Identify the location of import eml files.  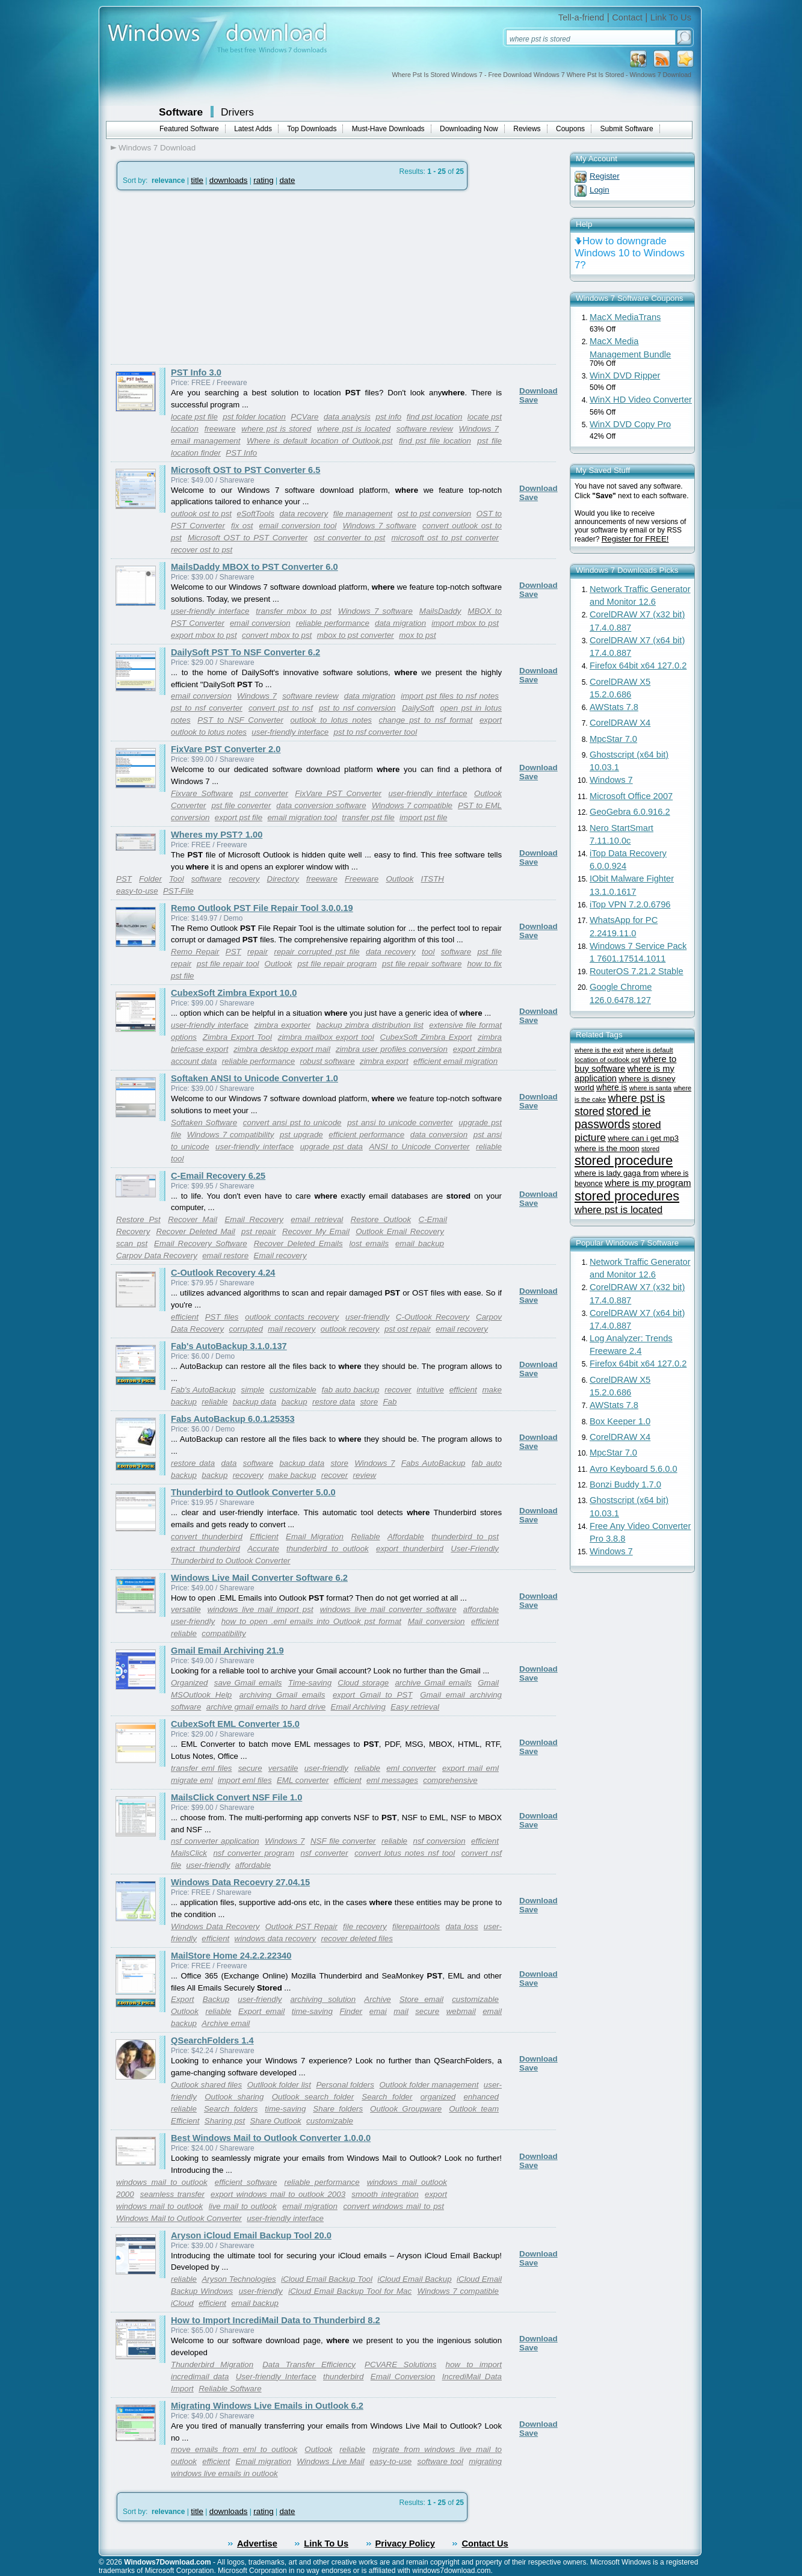
(245, 1780).